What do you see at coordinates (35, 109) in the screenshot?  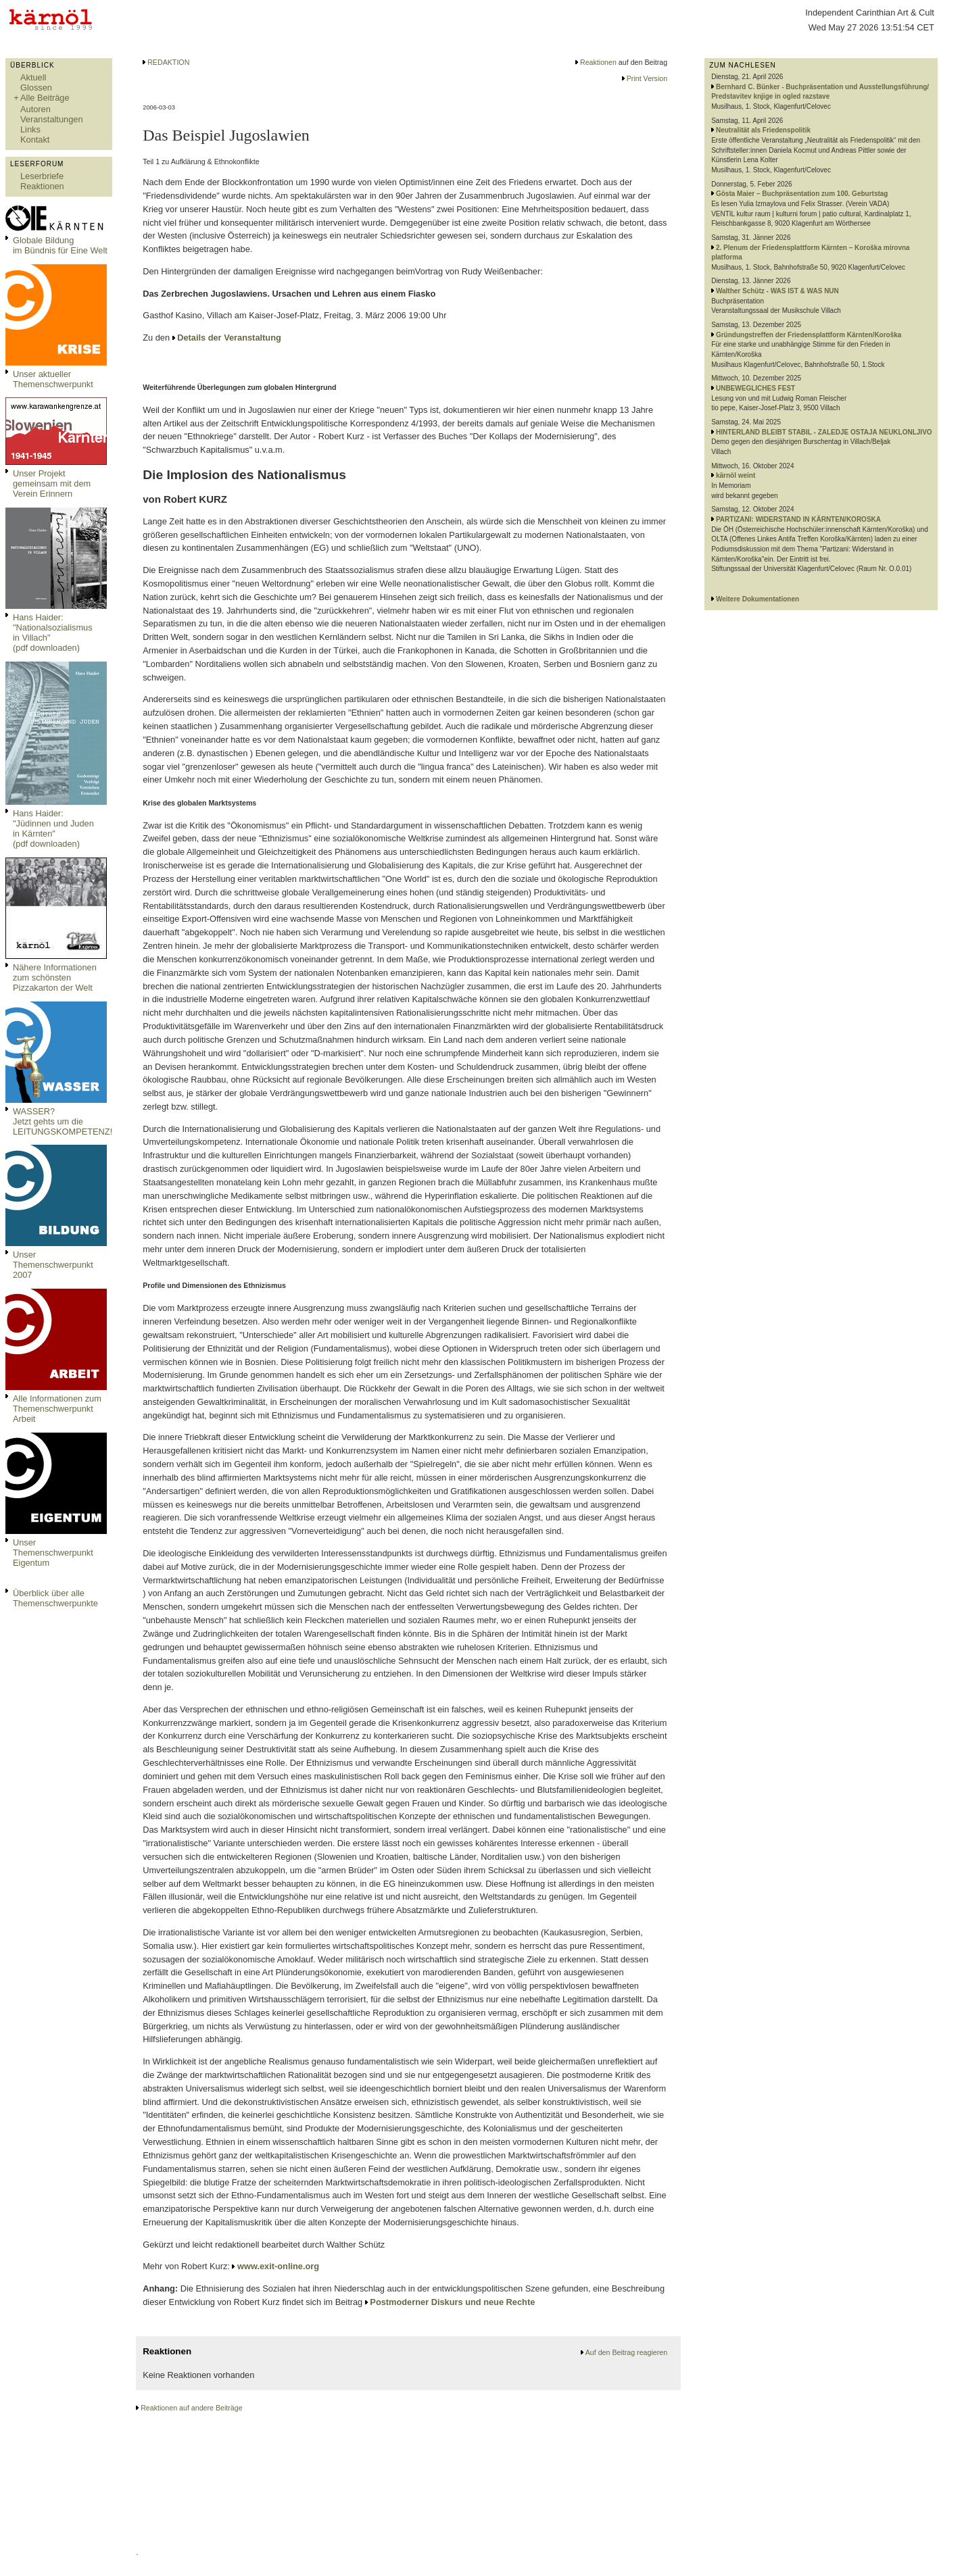 I see `Autoren` at bounding box center [35, 109].